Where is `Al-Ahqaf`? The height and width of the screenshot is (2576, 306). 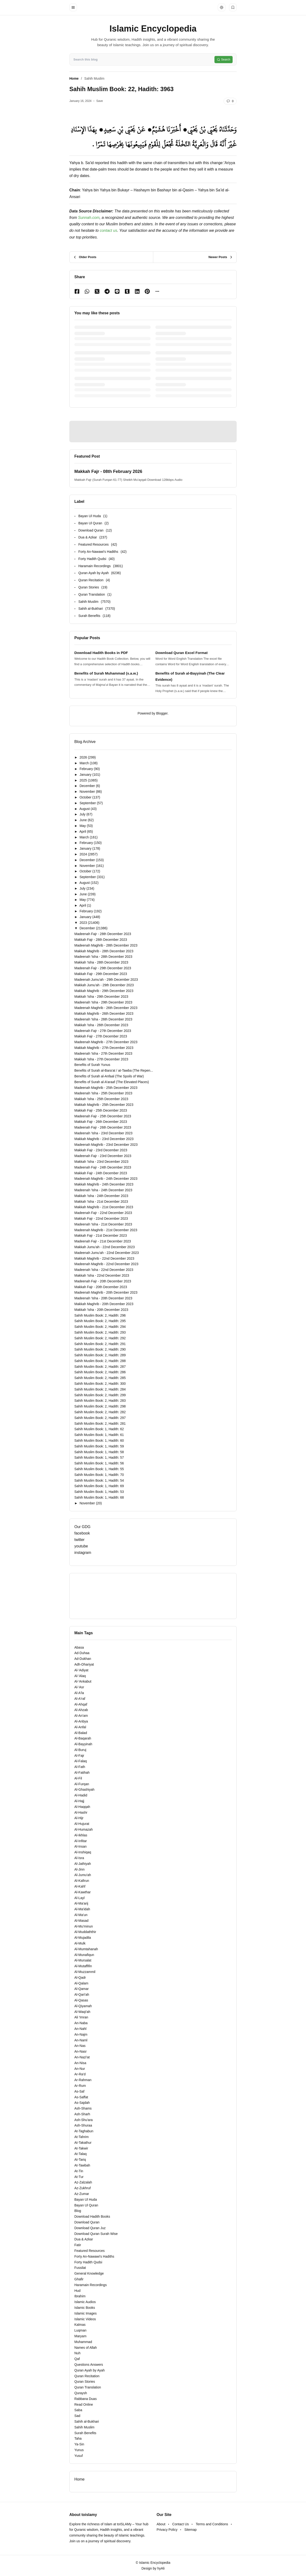
Al-Ahqaf is located at coordinates (80, 1704).